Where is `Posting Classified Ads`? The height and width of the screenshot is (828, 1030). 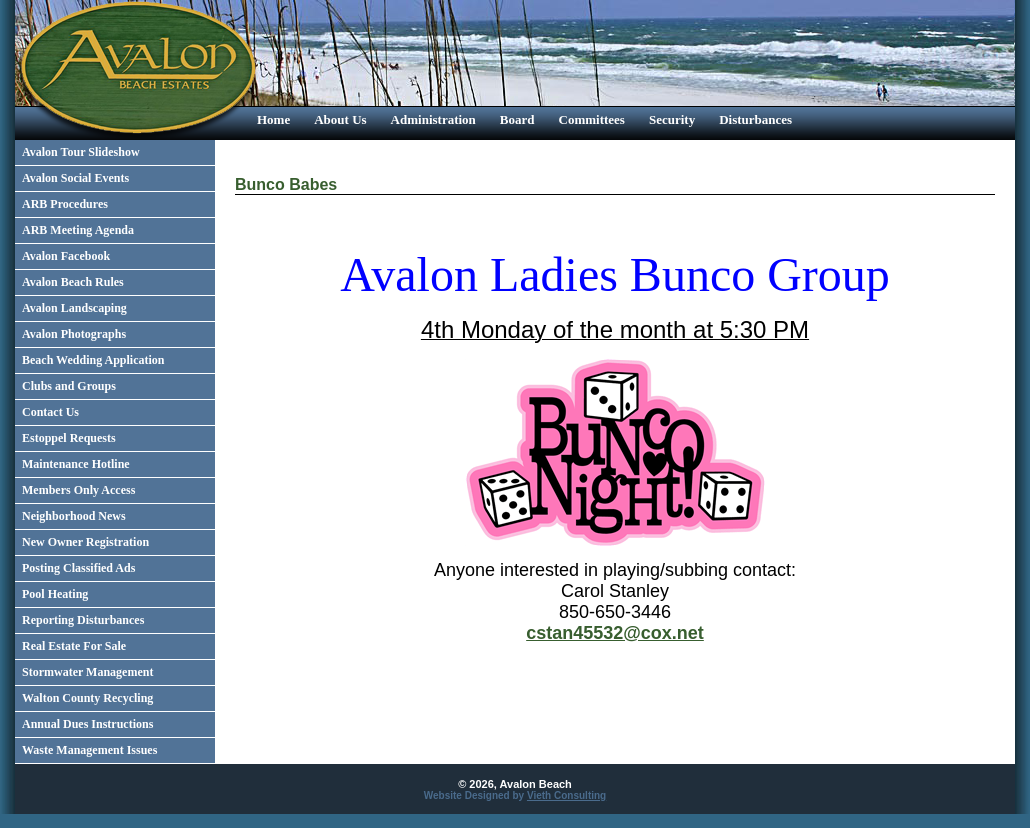 Posting Classified Ads is located at coordinates (78, 568).